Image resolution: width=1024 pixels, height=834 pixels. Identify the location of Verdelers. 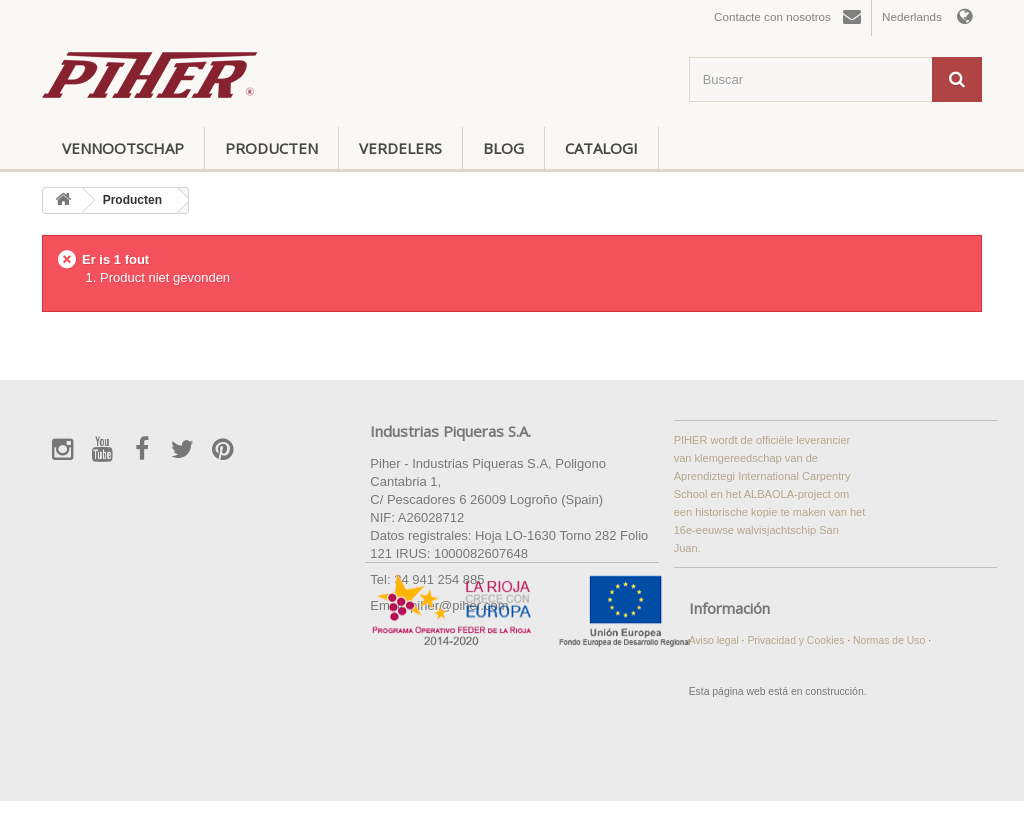
(400, 148).